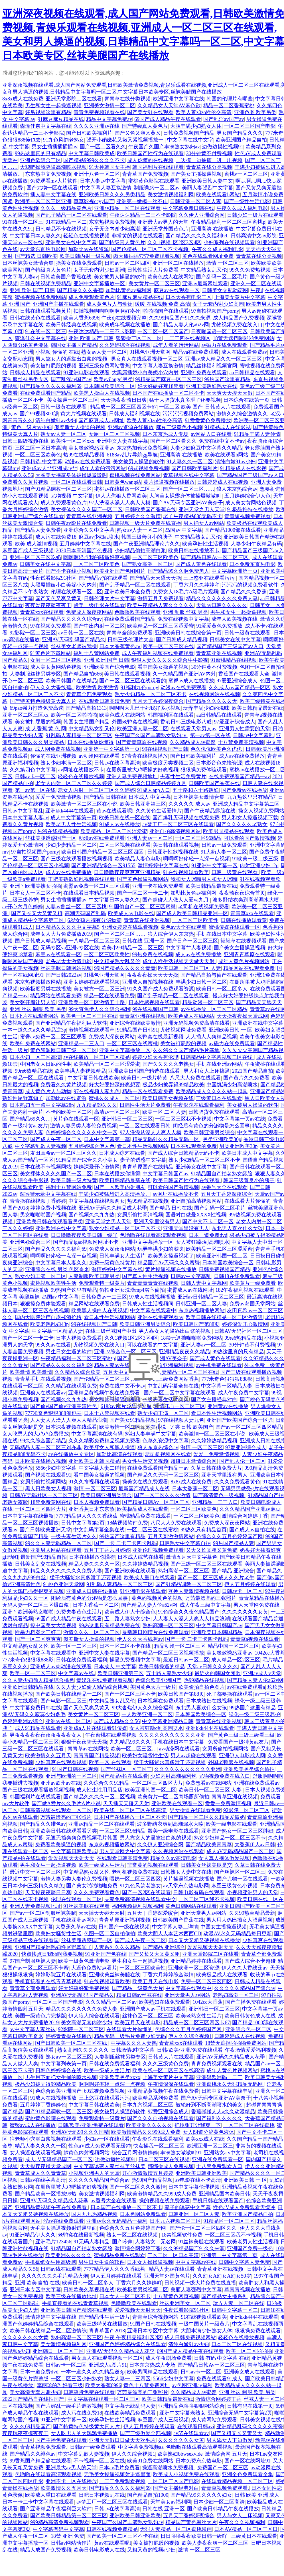 The height and width of the screenshot is (2576, 284). What do you see at coordinates (53, 1625) in the screenshot?
I see `操中国美女大逼视频` at bounding box center [53, 1625].